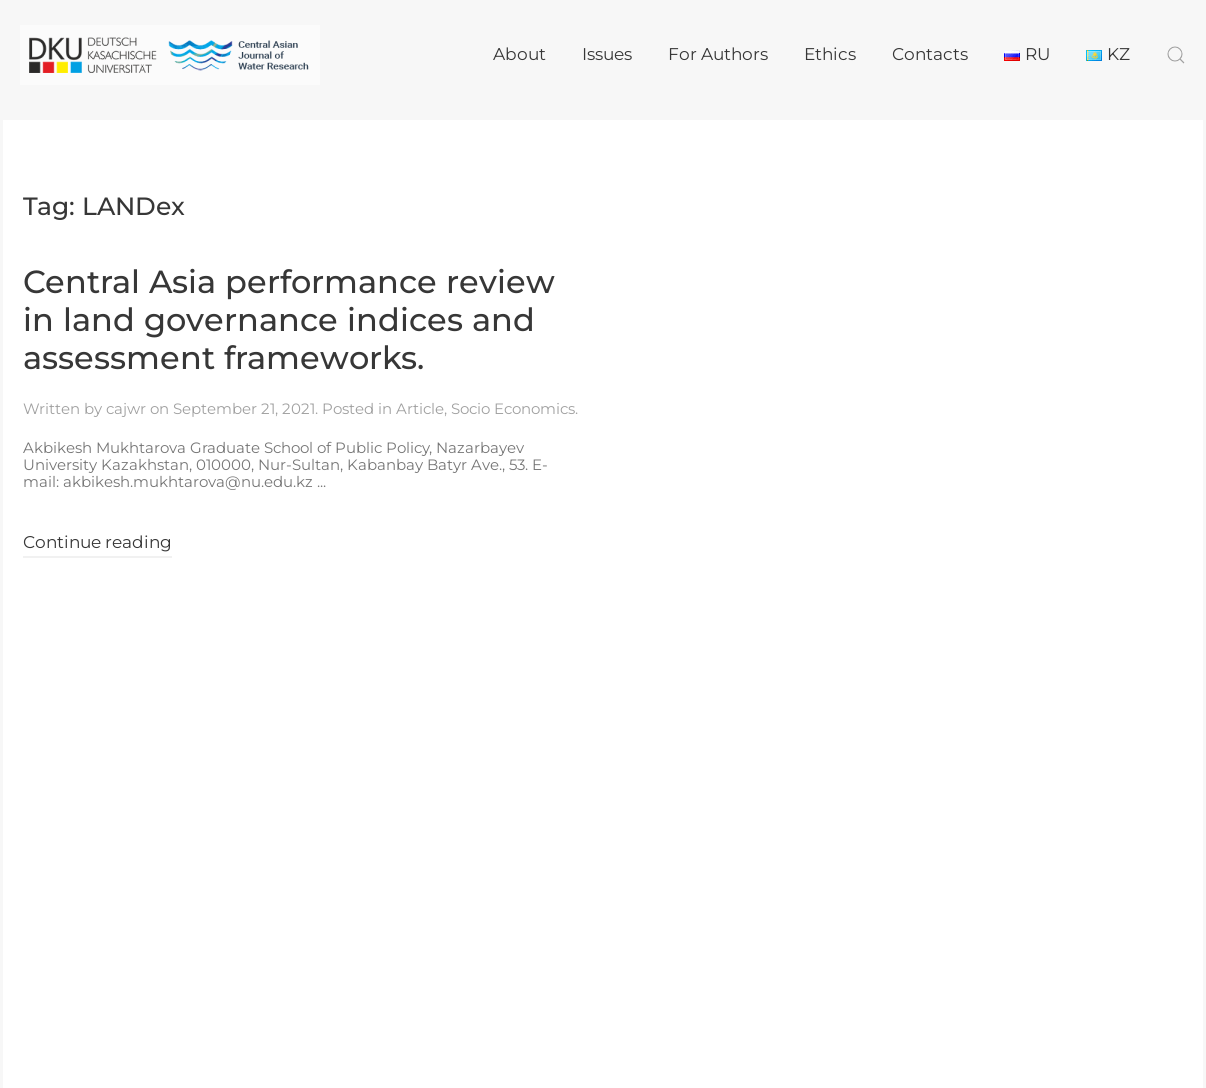 Image resolution: width=1206 pixels, height=1088 pixels. I want to click on Central Asia performance review in land governance indices and assessment frameworks., so click(289, 320).